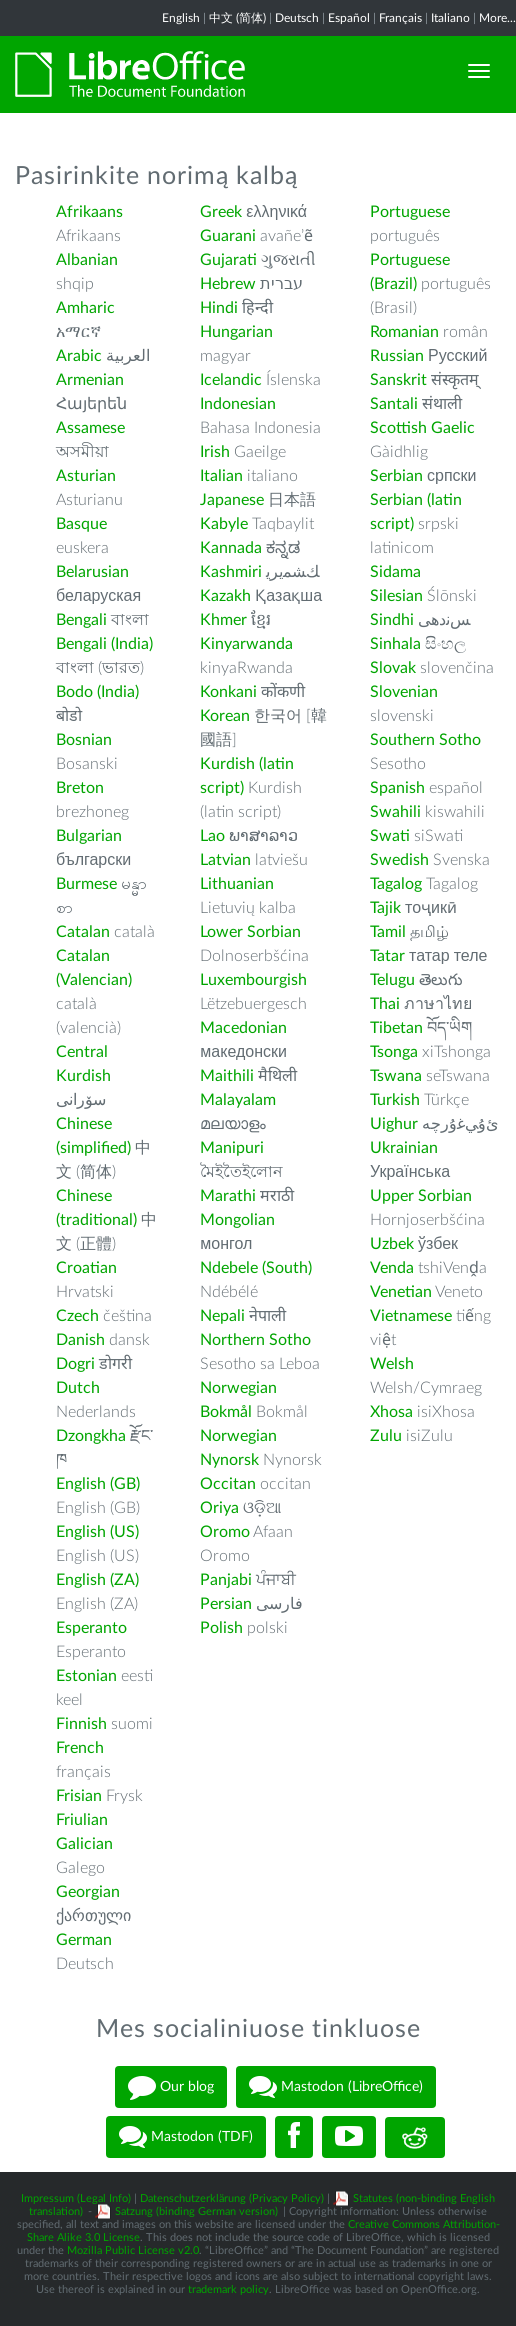  What do you see at coordinates (336, 2087) in the screenshot?
I see `Mastodon (LibreOffice)` at bounding box center [336, 2087].